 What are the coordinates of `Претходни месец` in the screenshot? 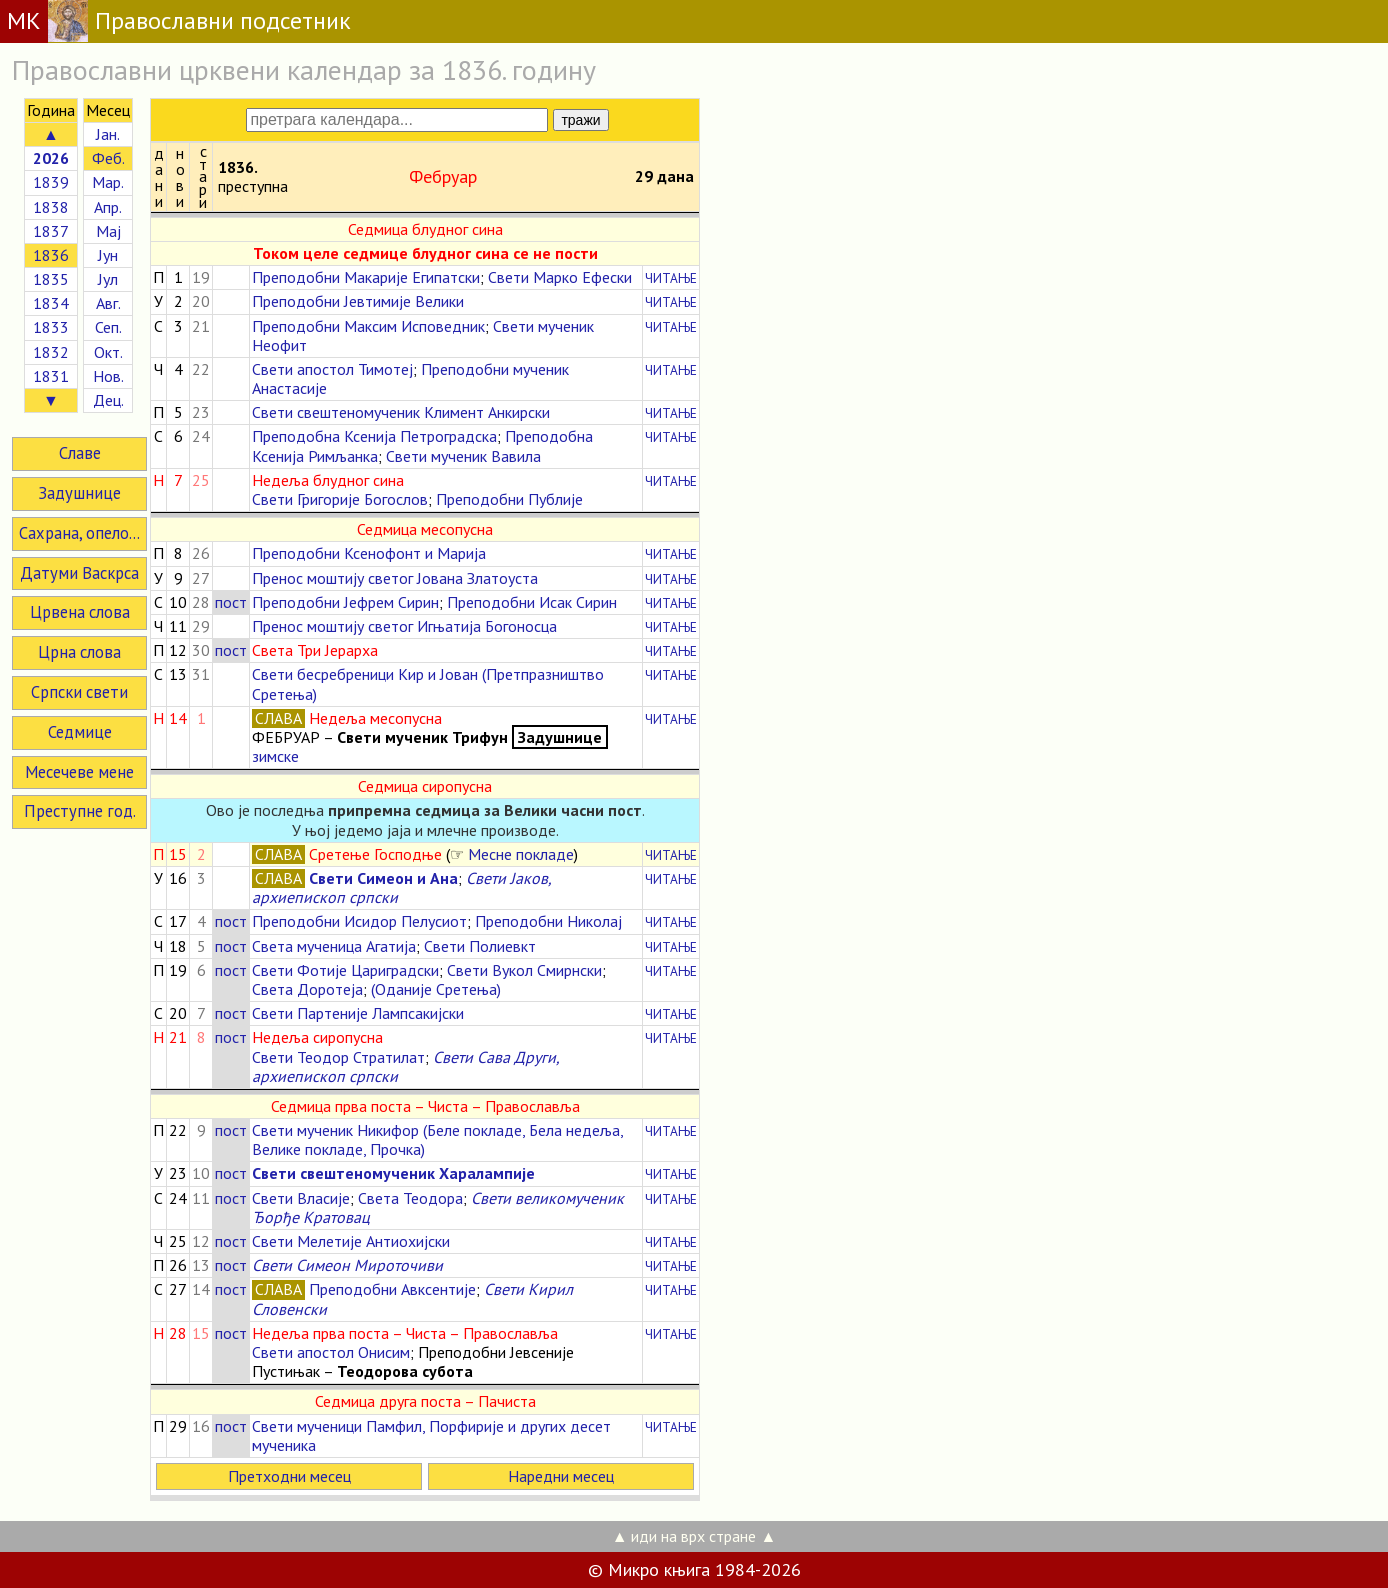 It's located at (289, 1476).